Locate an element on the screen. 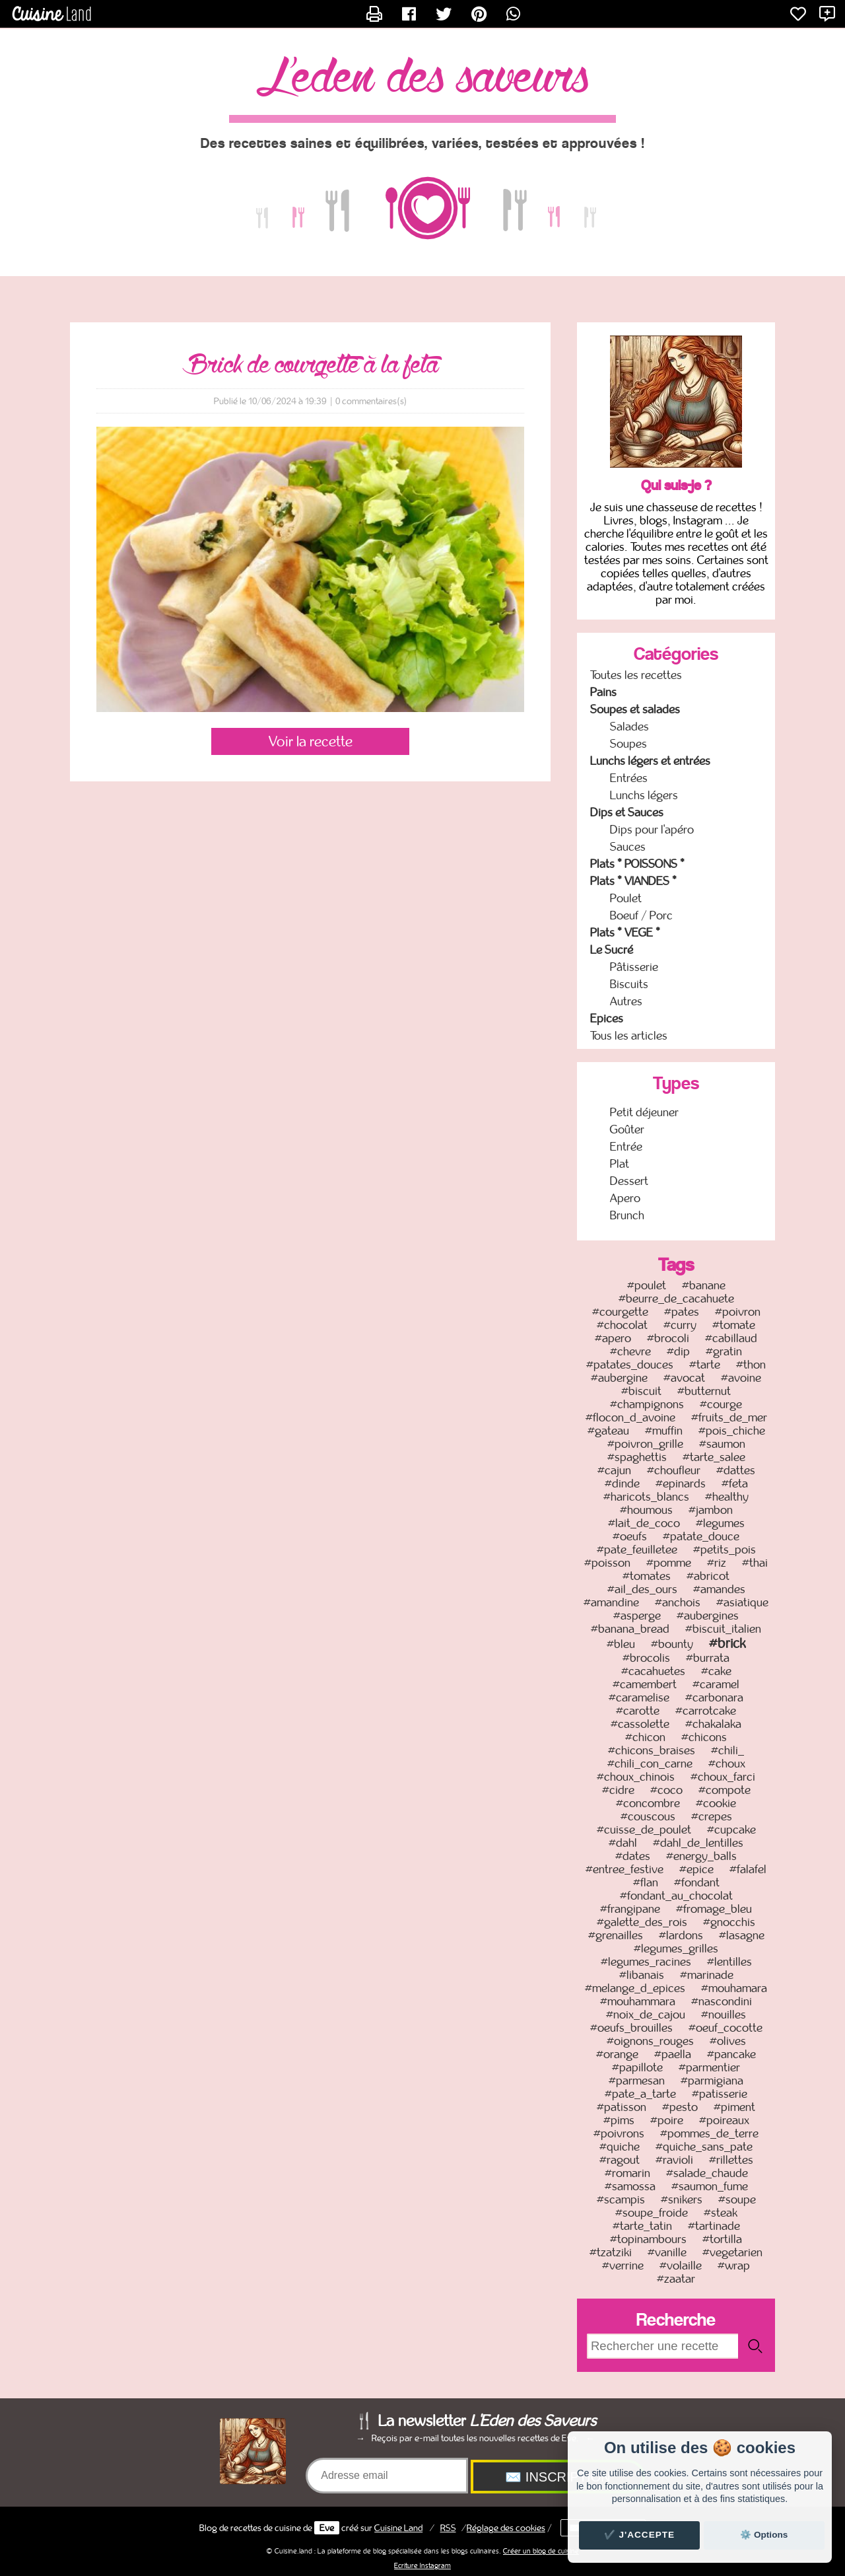  #cuisse_de_poulet is located at coordinates (644, 1829).